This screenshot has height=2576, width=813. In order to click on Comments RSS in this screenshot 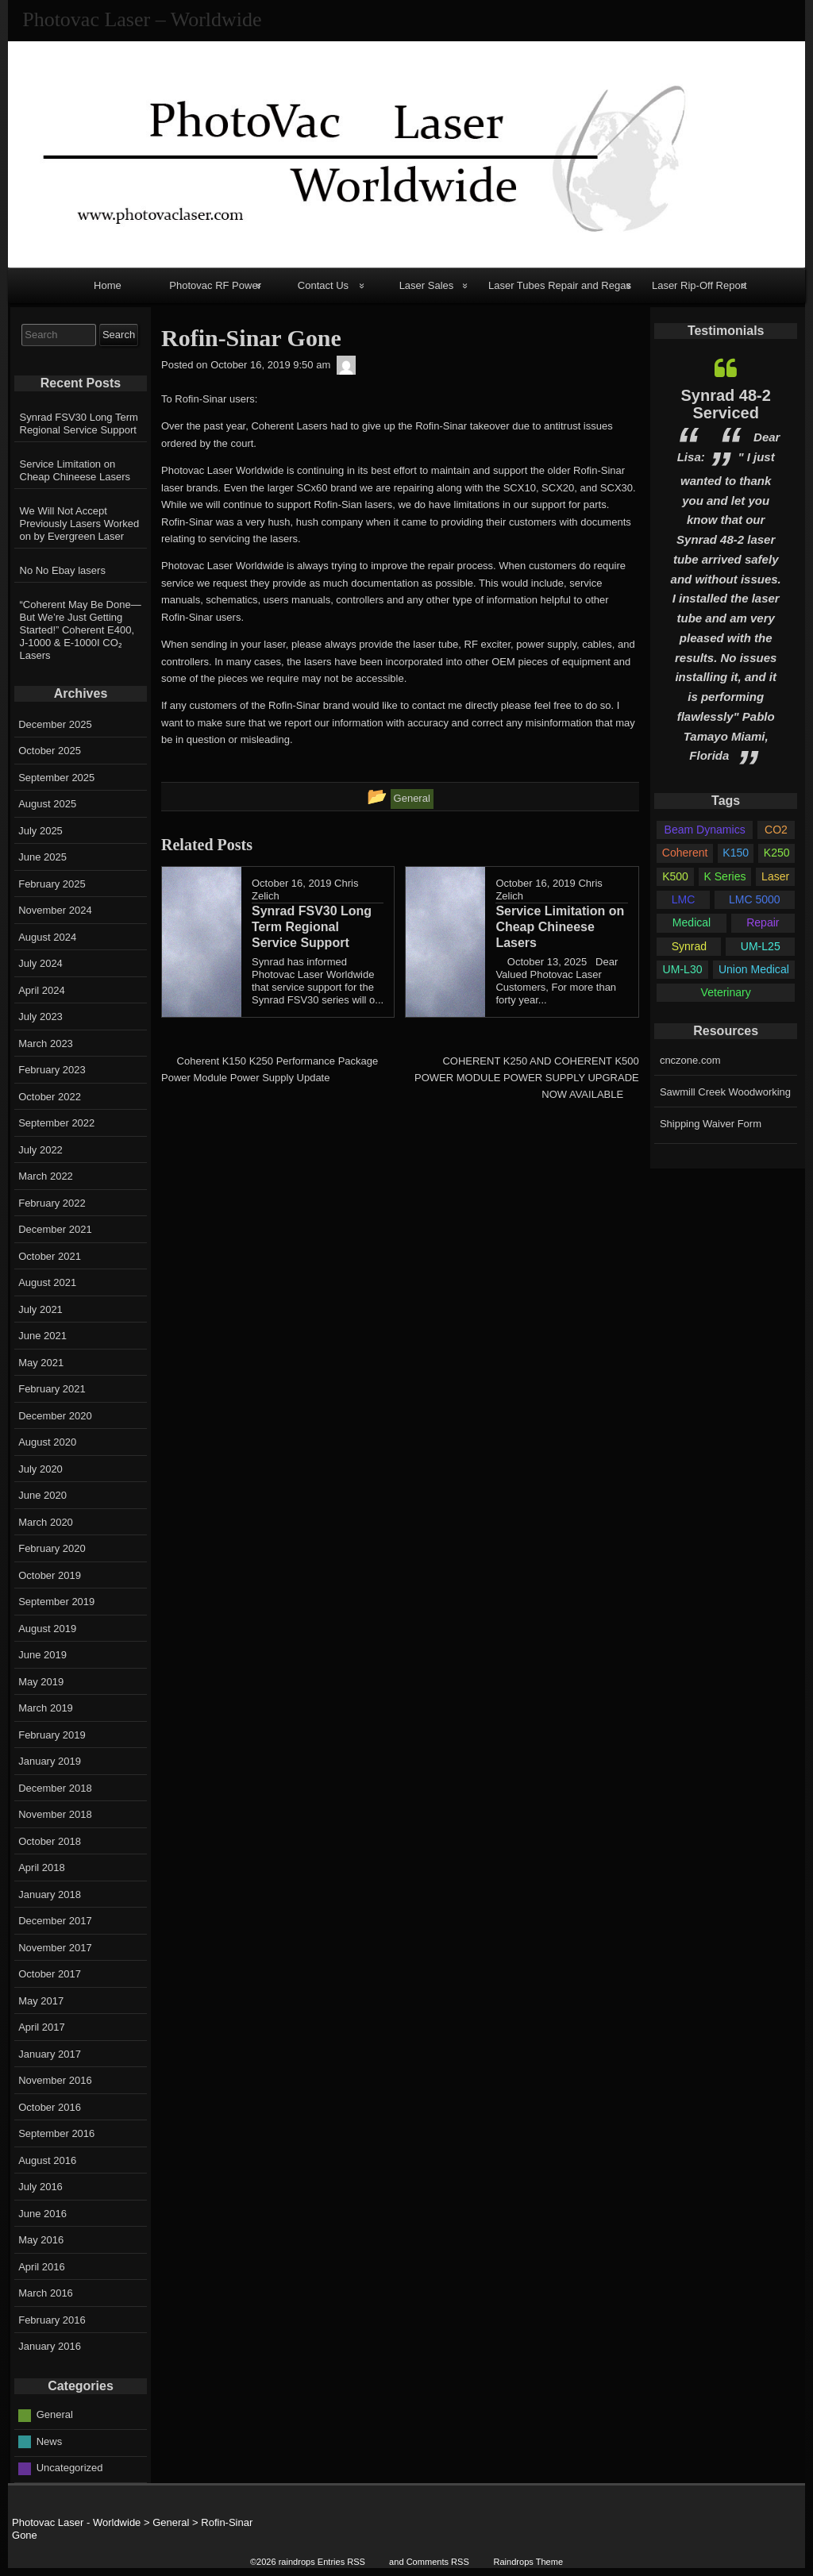, I will do `click(437, 2561)`.